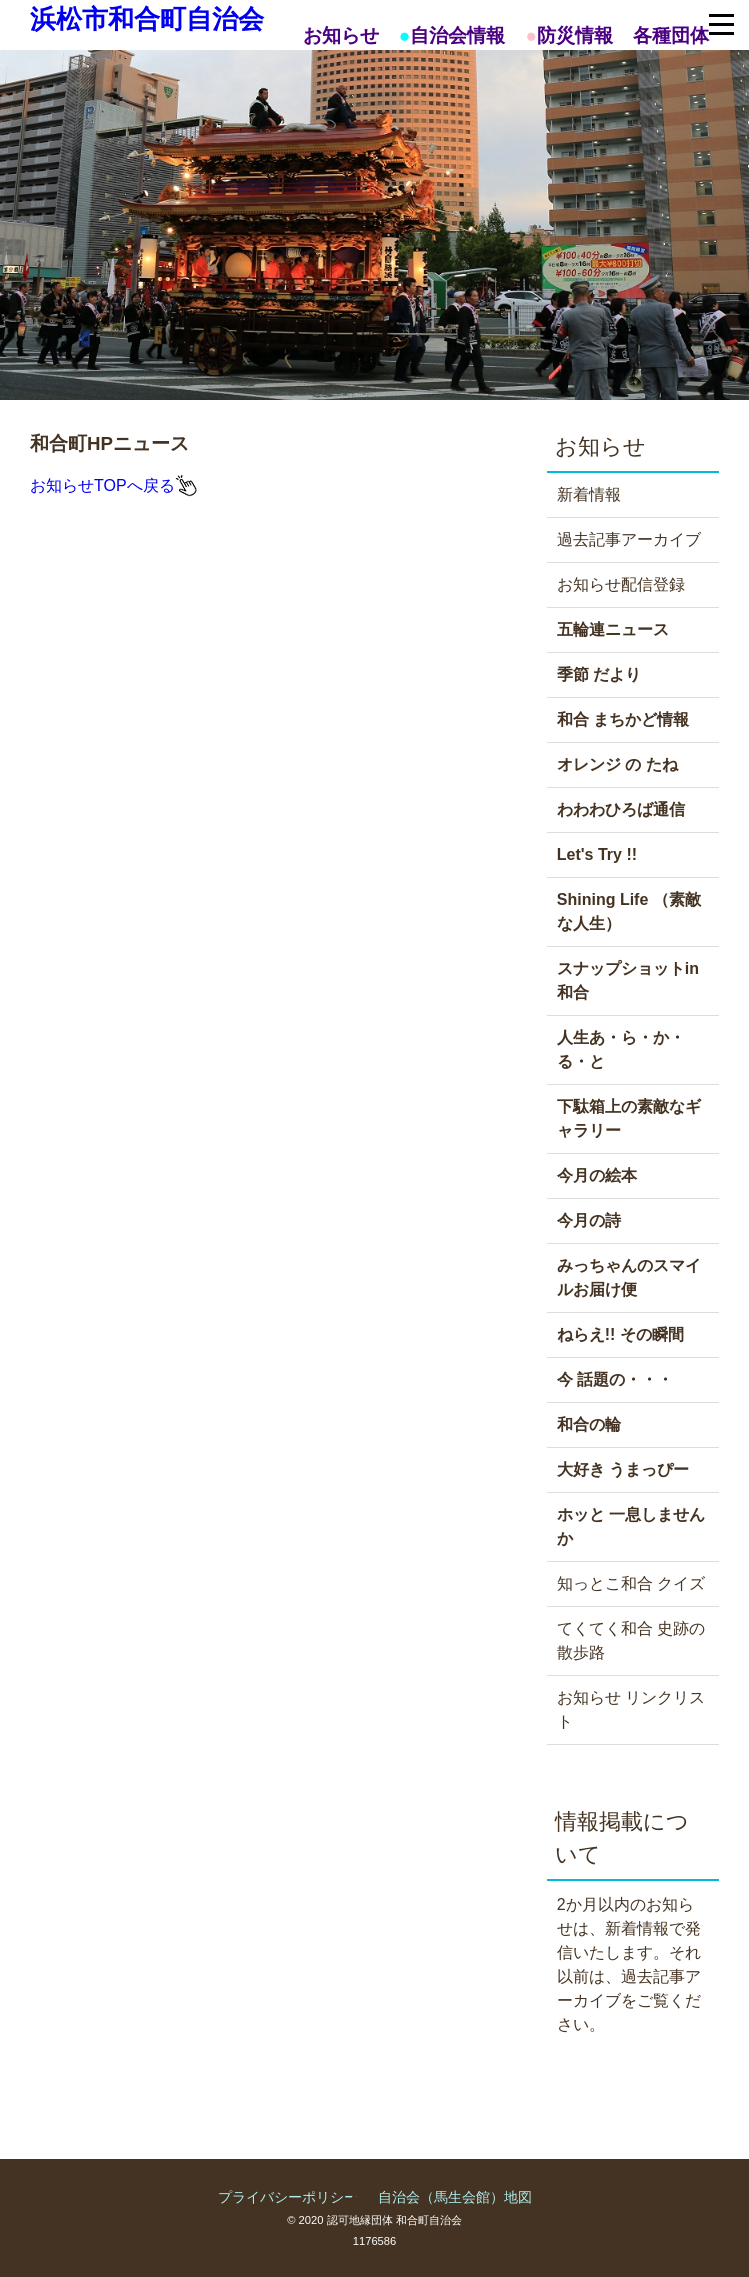 This screenshot has height=2277, width=749. I want to click on お知らせ配信登録, so click(621, 584).